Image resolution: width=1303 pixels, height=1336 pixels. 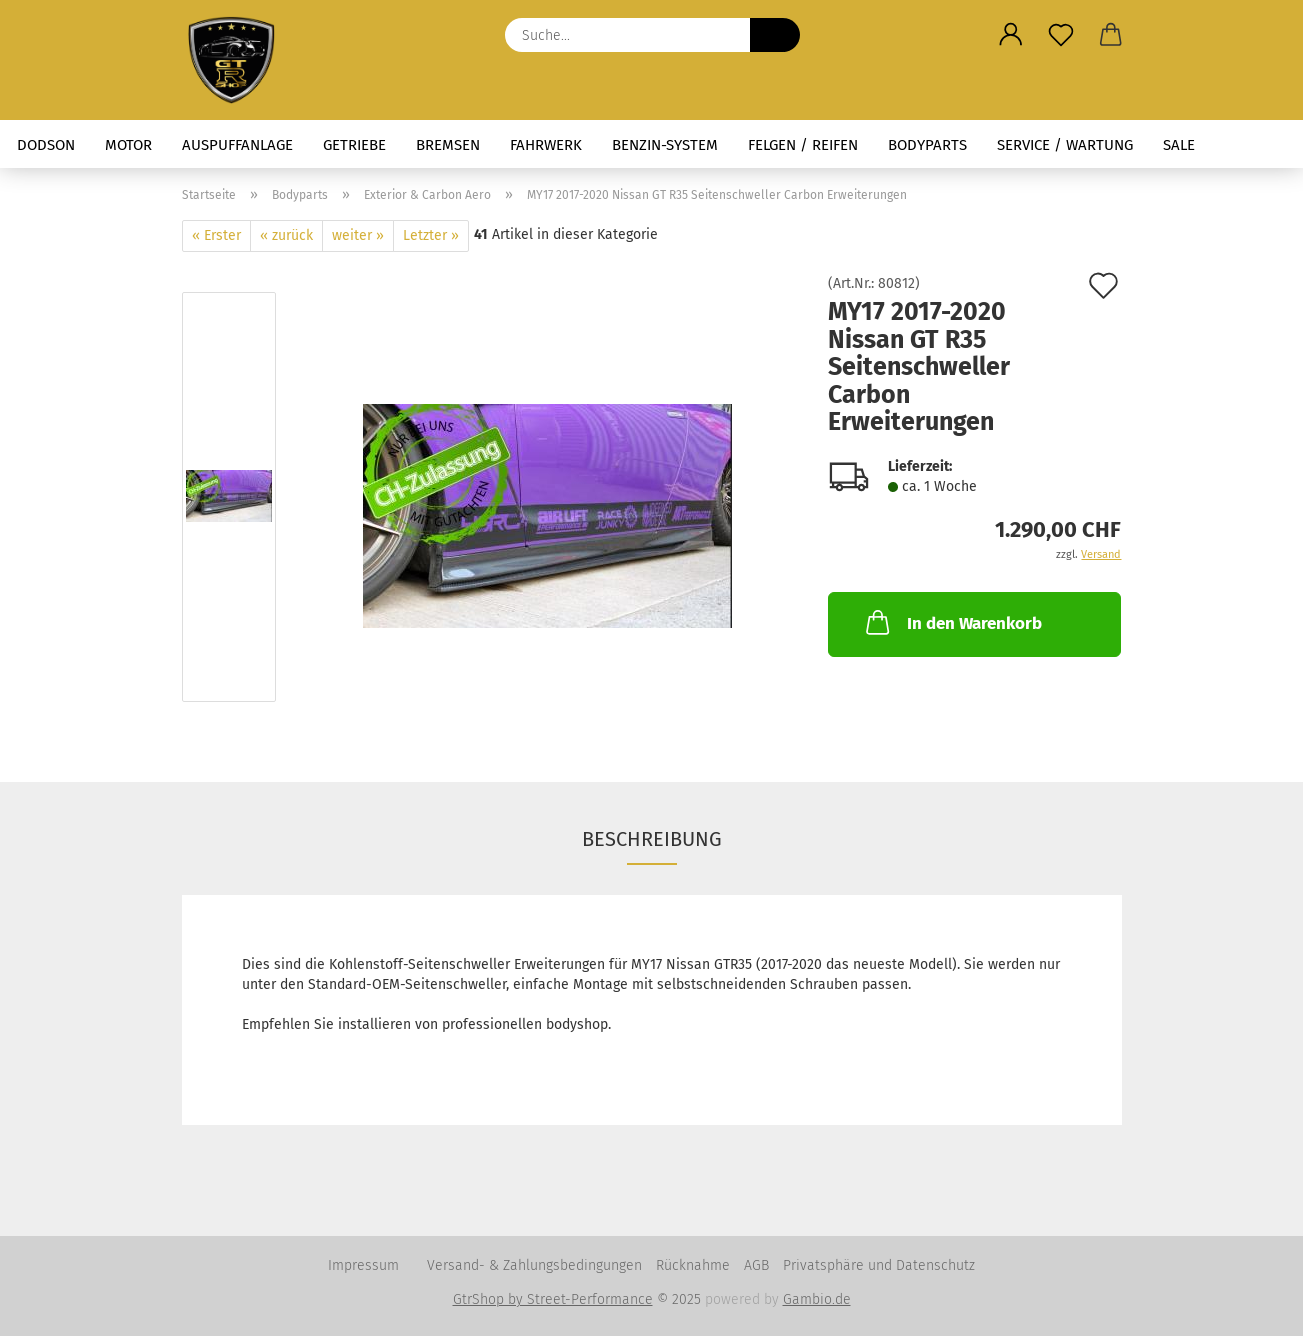 I want to click on Privatsphäre und Datenschutz, so click(x=879, y=1265).